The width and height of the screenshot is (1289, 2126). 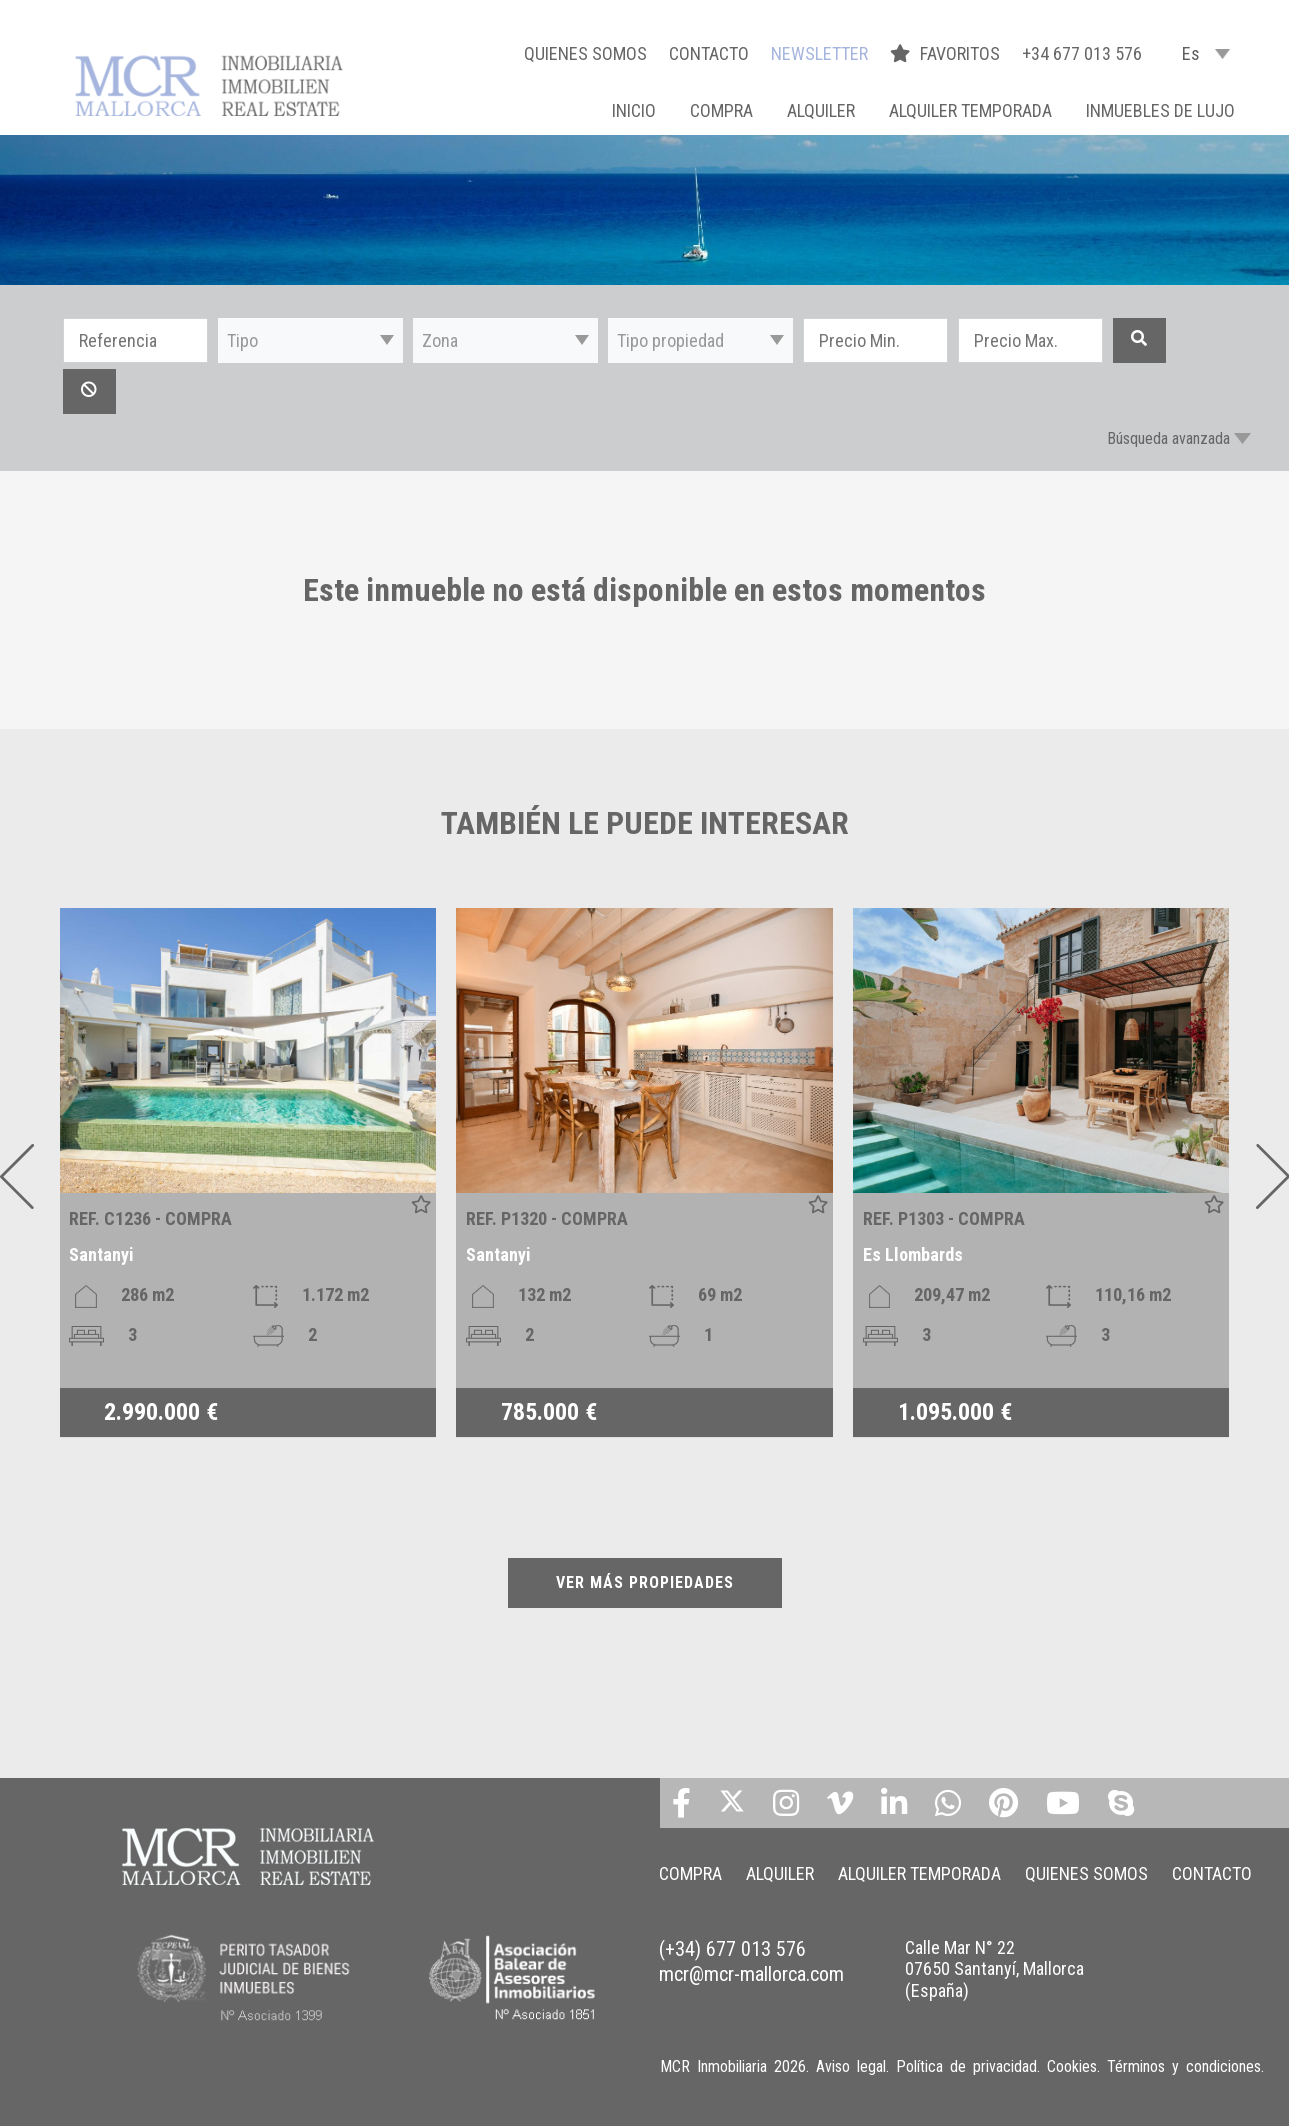 I want to click on INMUEBLES DE LUJO, so click(x=1160, y=110).